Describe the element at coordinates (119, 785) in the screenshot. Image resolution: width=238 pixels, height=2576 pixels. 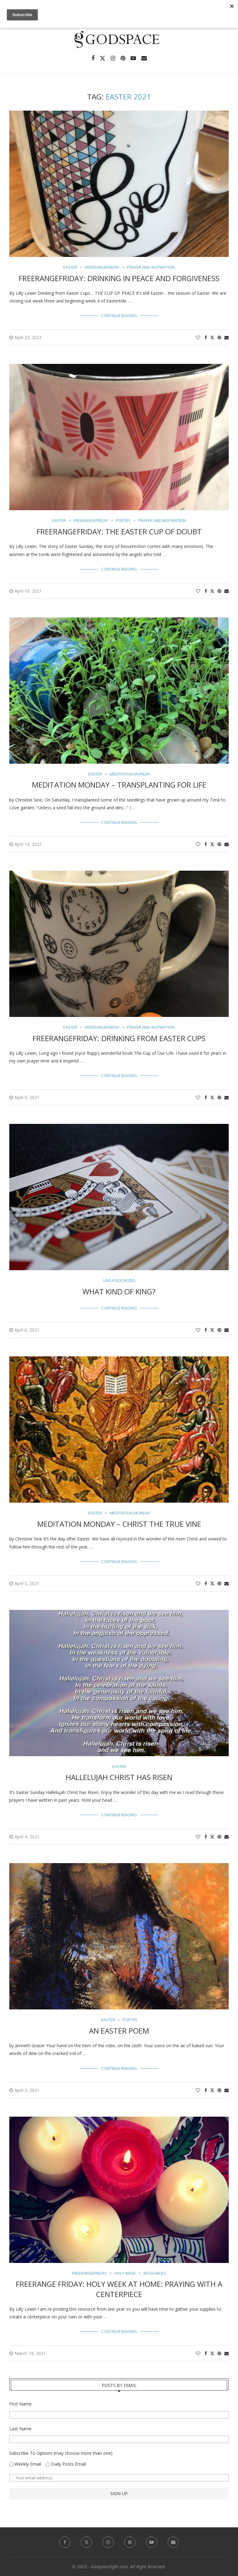
I see `Meditation Monday – Transplanting For Life` at that location.